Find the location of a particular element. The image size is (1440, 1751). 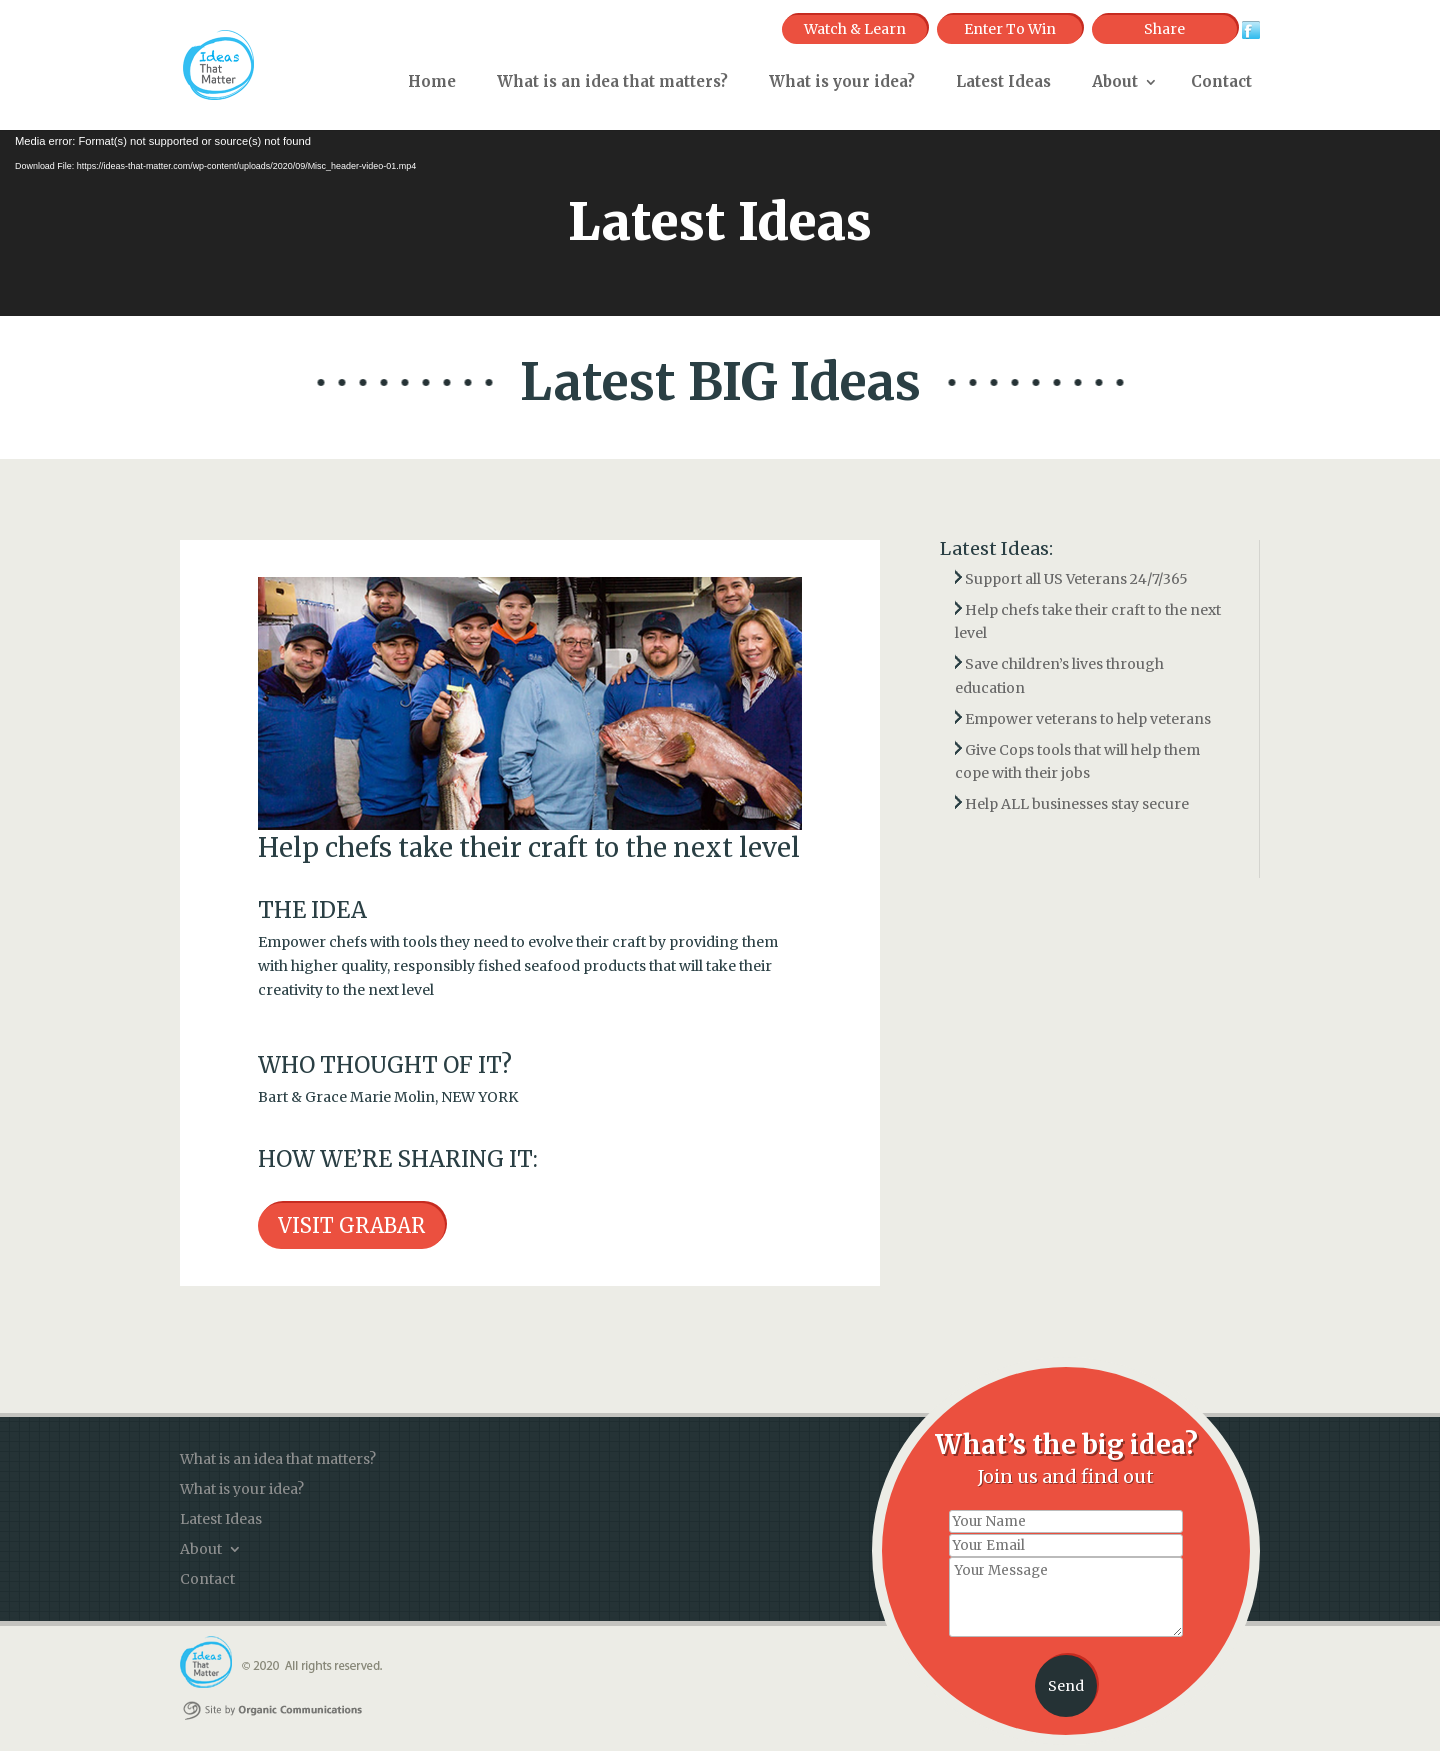

Contact is located at coordinates (1221, 81).